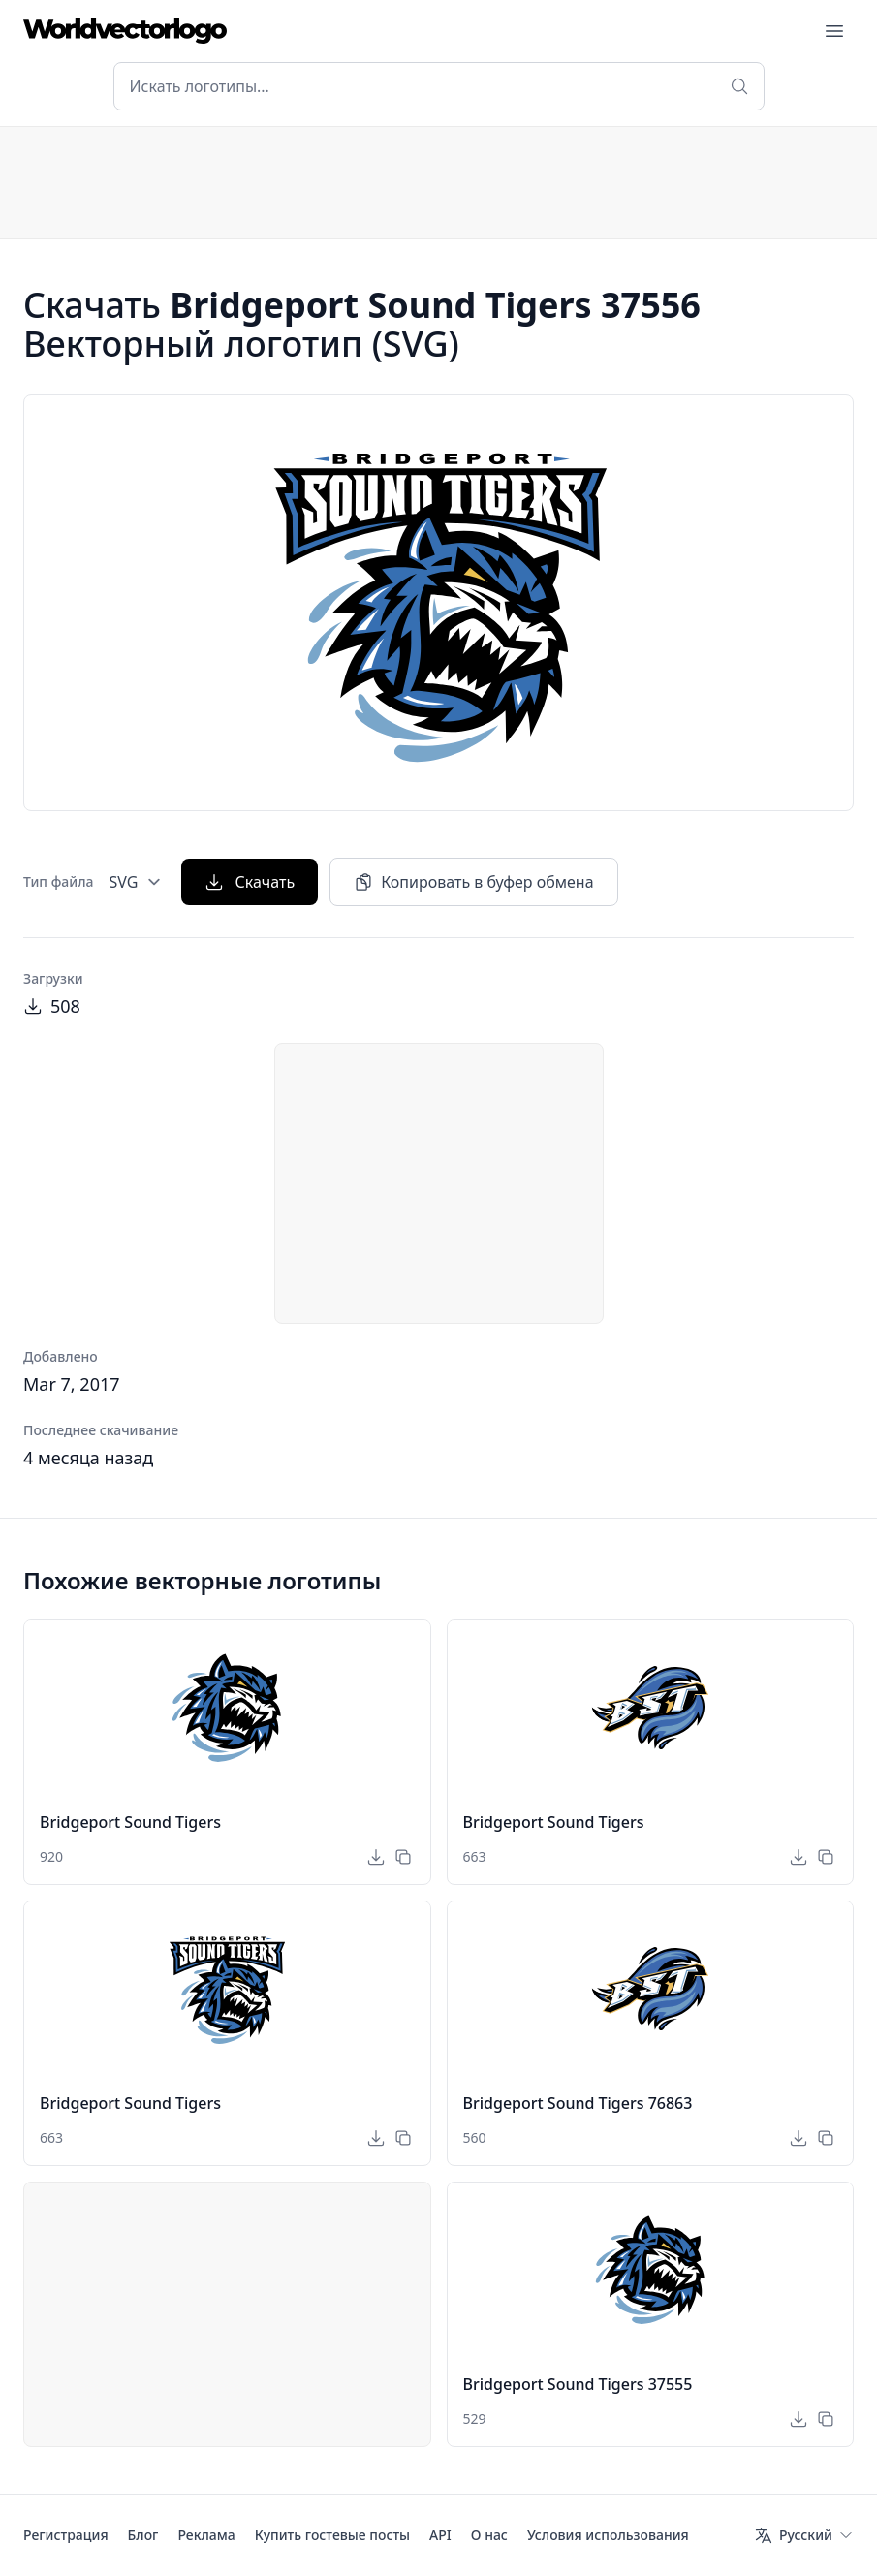  What do you see at coordinates (206, 2535) in the screenshot?
I see `Реклама` at bounding box center [206, 2535].